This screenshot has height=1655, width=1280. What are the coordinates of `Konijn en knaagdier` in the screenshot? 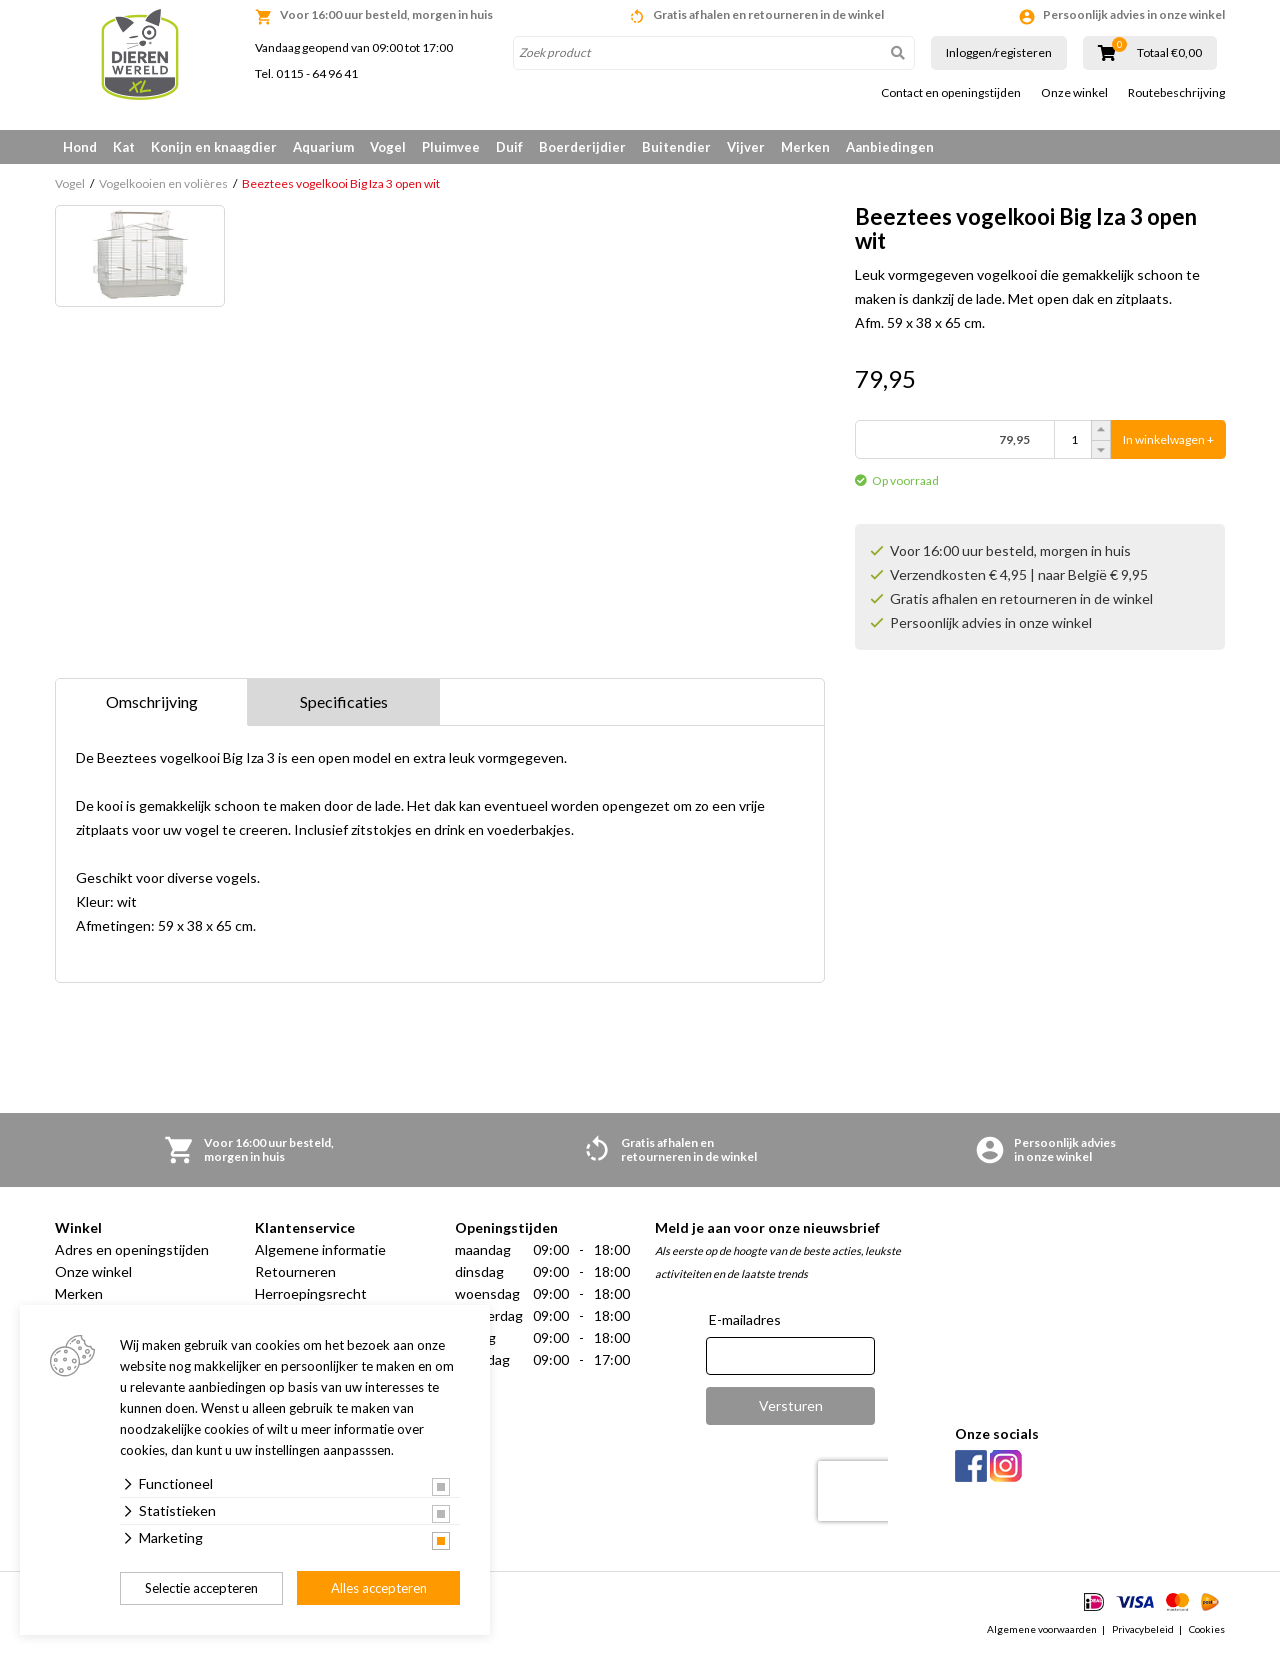 It's located at (214, 147).